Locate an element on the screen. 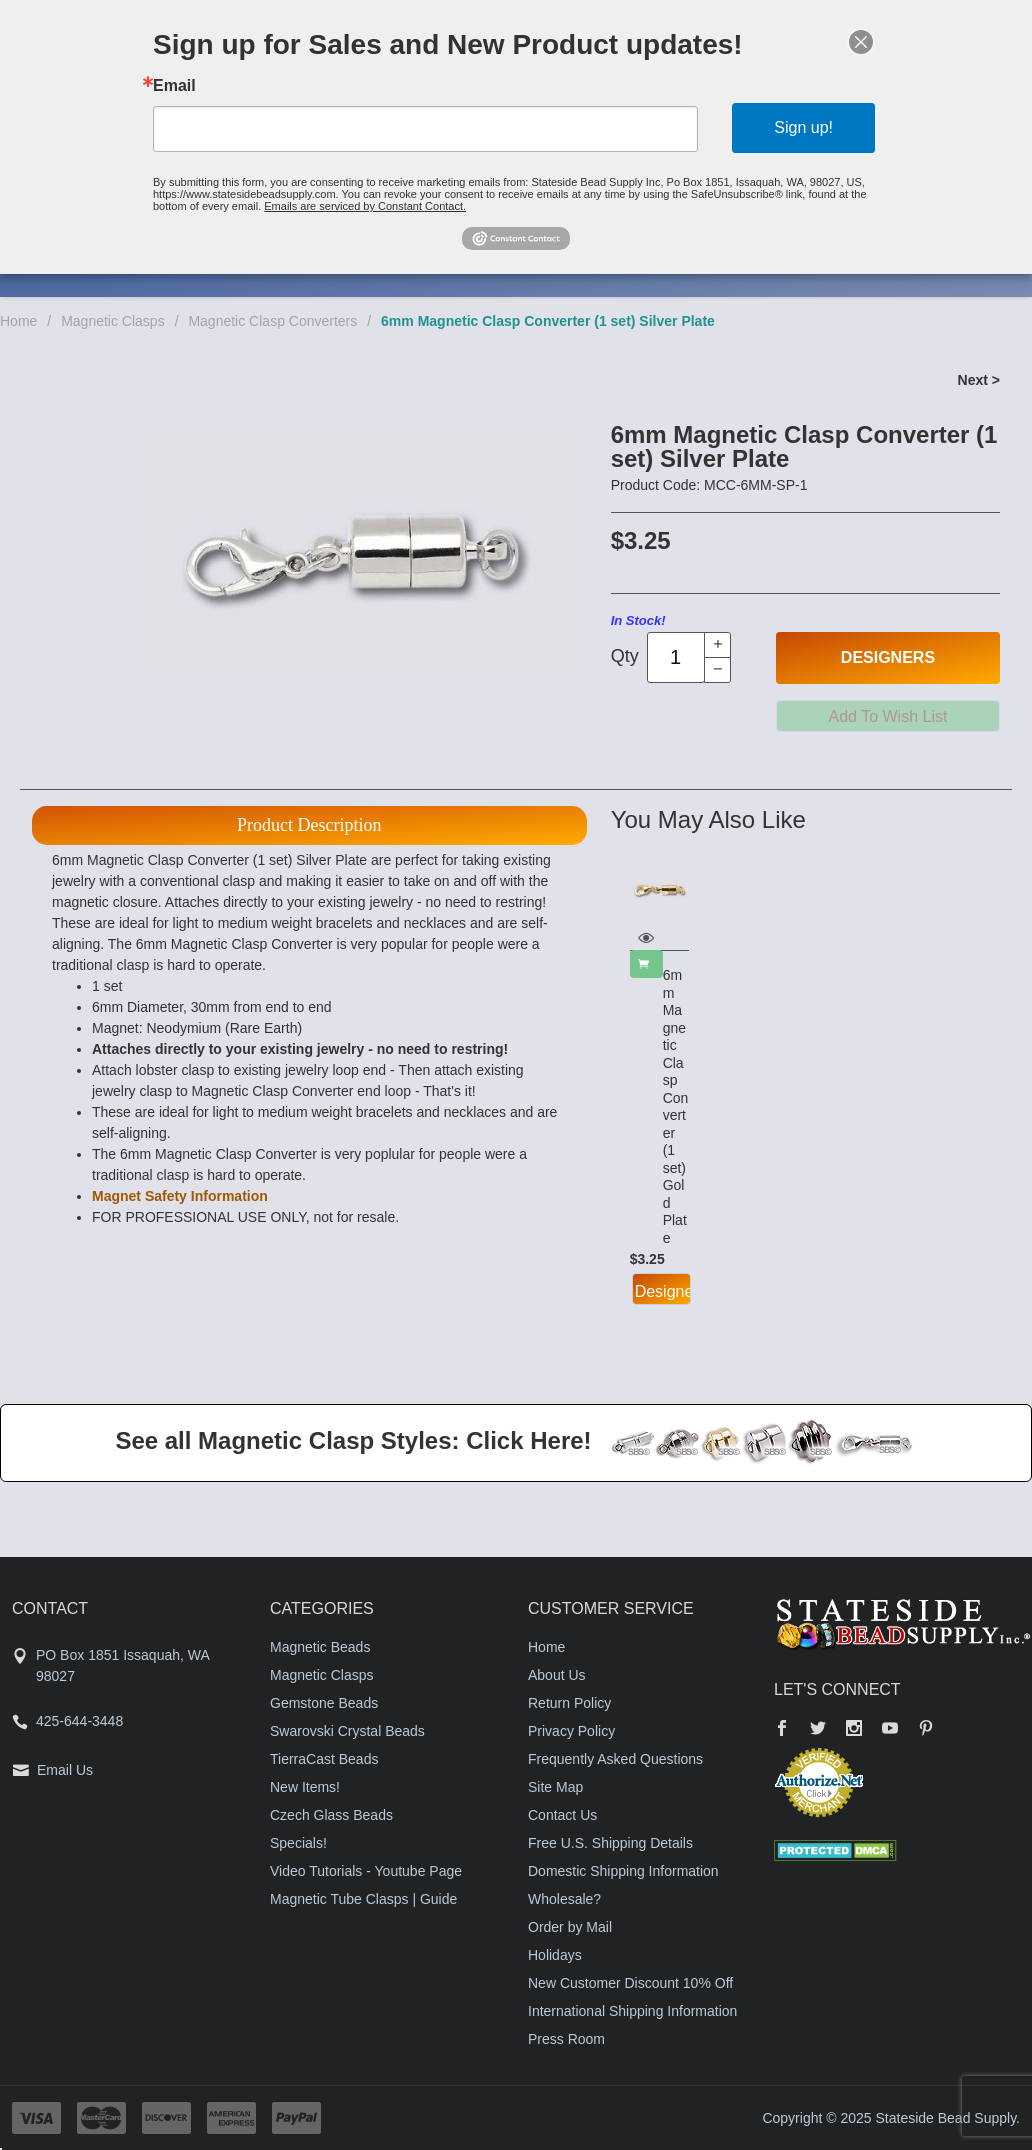 Image resolution: width=1032 pixels, height=2150 pixels. Emails are serviced by Constant Contact. is located at coordinates (365, 206).